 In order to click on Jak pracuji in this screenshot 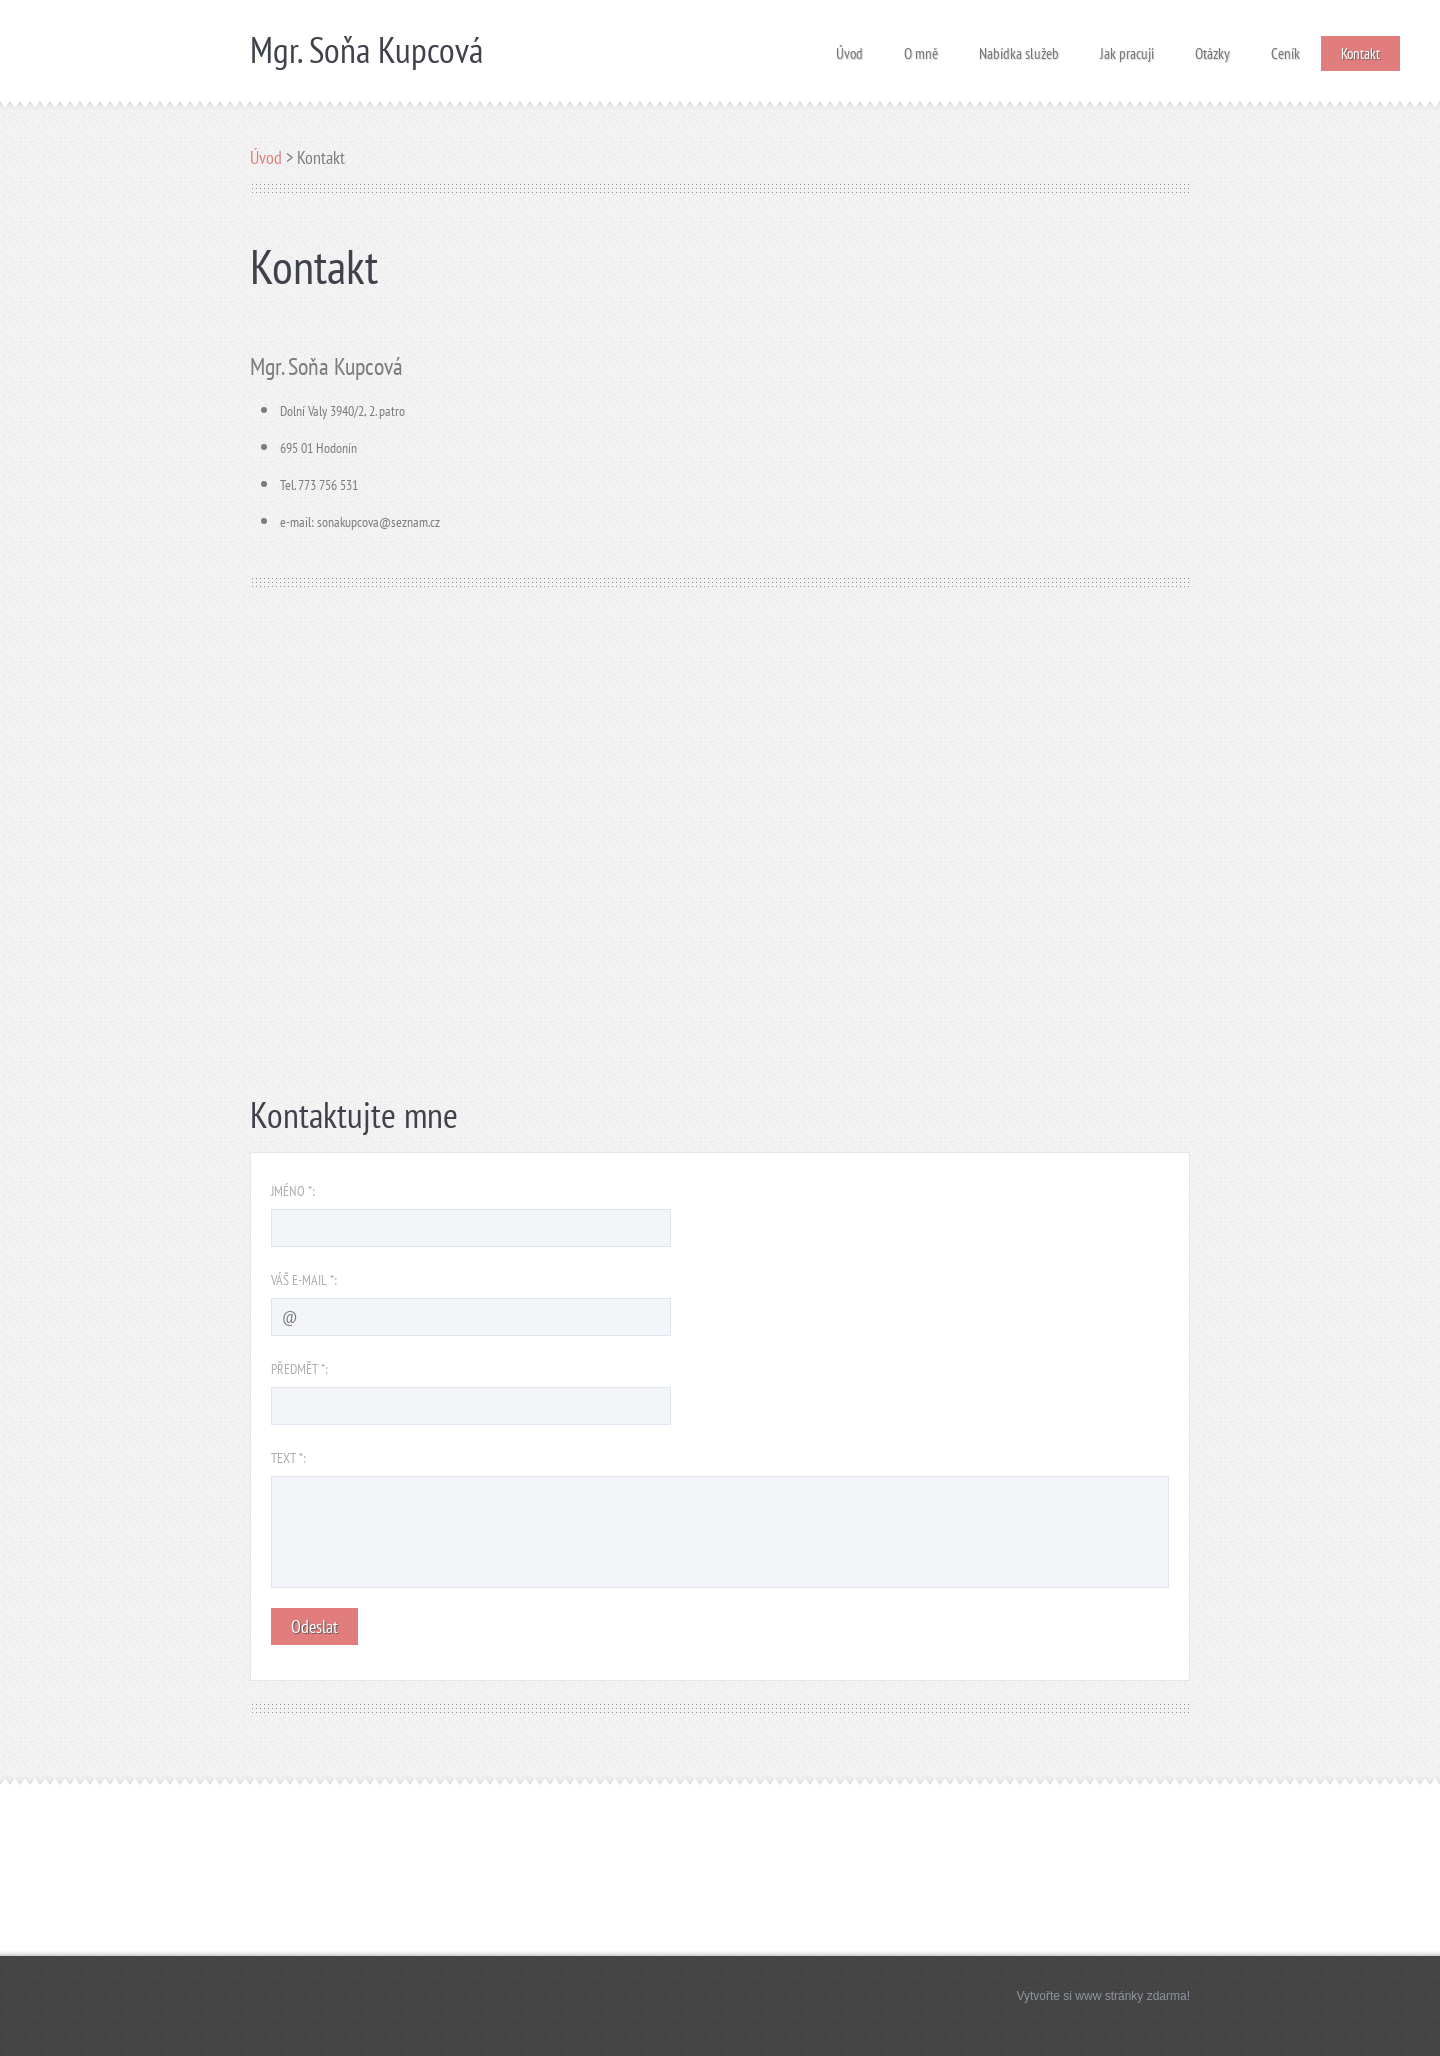, I will do `click(1127, 47)`.